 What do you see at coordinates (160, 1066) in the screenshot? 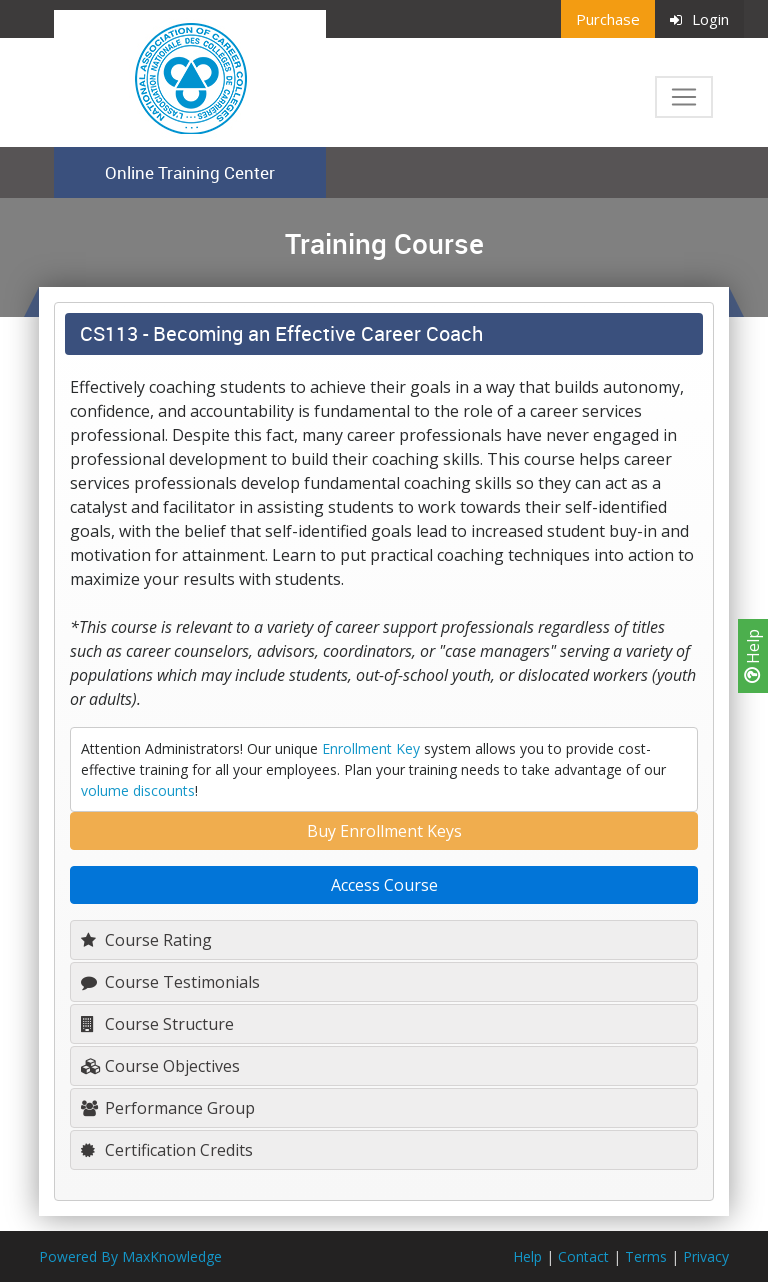
I see `Course Objectives` at bounding box center [160, 1066].